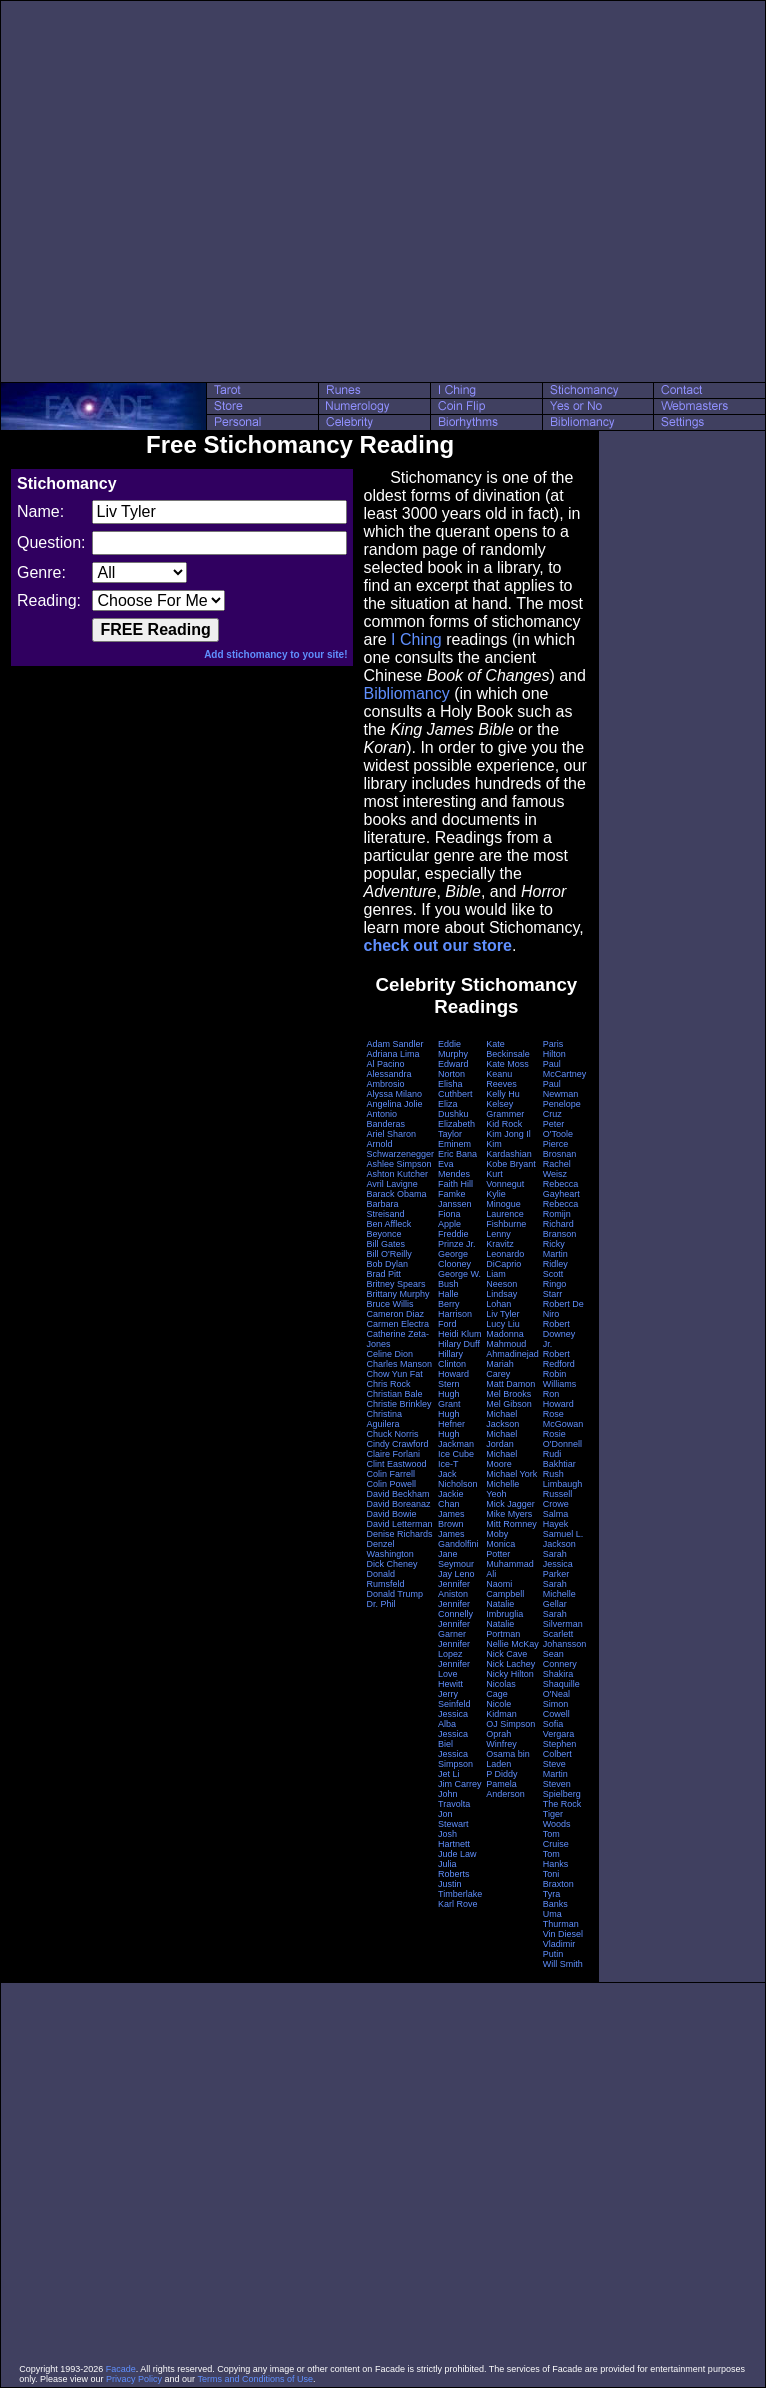 The height and width of the screenshot is (2388, 766). What do you see at coordinates (448, 1464) in the screenshot?
I see `Ice-T` at bounding box center [448, 1464].